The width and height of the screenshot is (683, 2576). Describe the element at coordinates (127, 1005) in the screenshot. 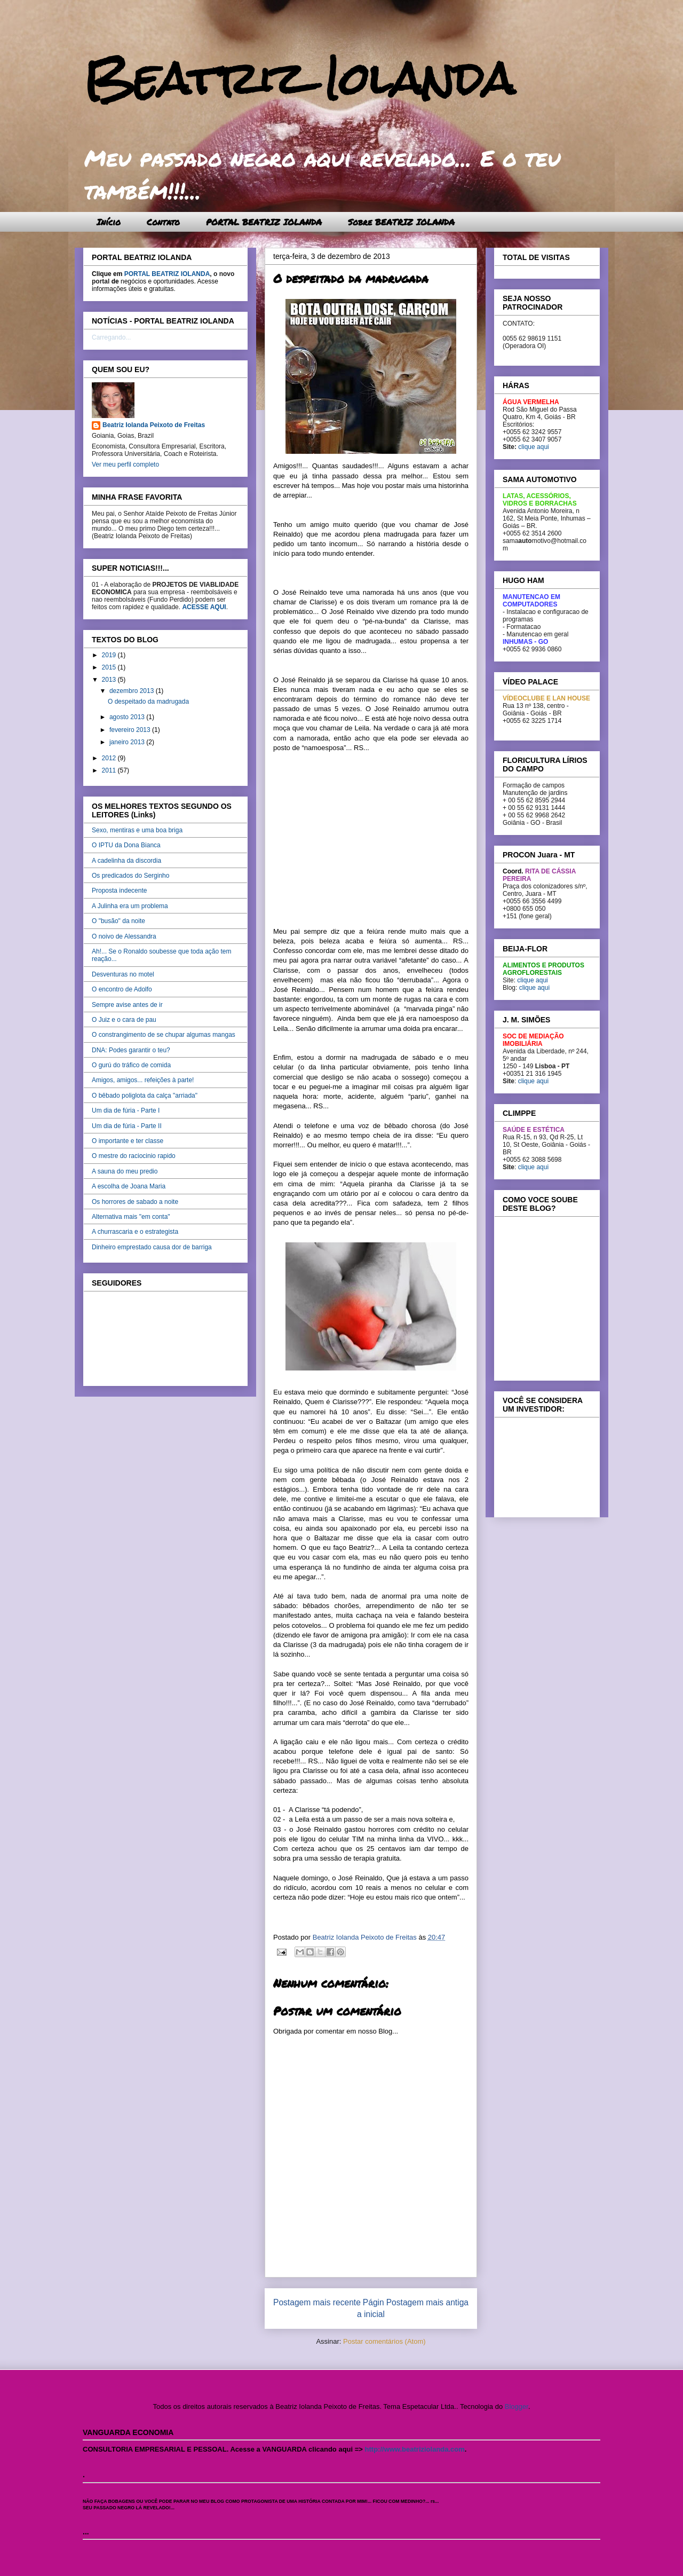

I see `Sempre avise antes de ir` at that location.